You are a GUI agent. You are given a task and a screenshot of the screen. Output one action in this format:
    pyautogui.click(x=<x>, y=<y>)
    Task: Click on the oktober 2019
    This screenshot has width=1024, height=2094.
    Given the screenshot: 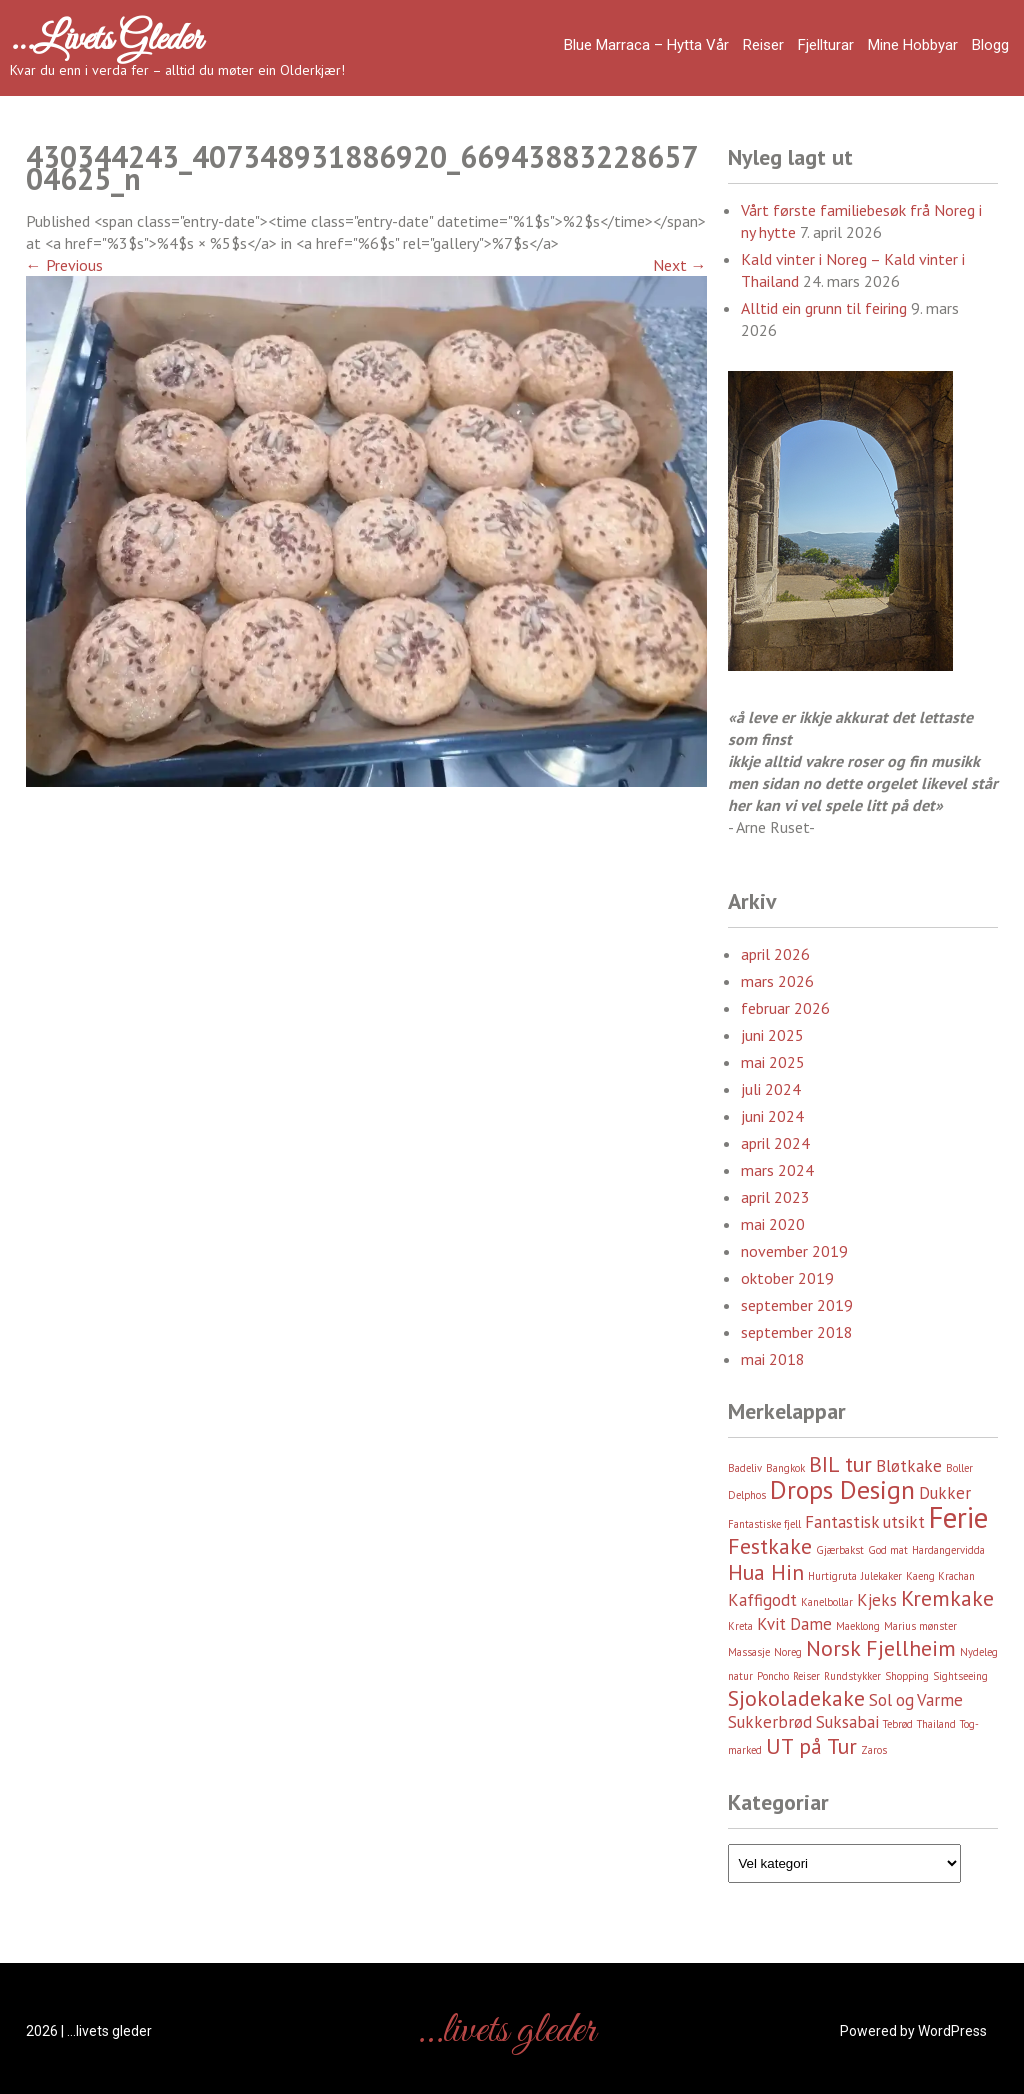 What is the action you would take?
    pyautogui.click(x=787, y=1278)
    